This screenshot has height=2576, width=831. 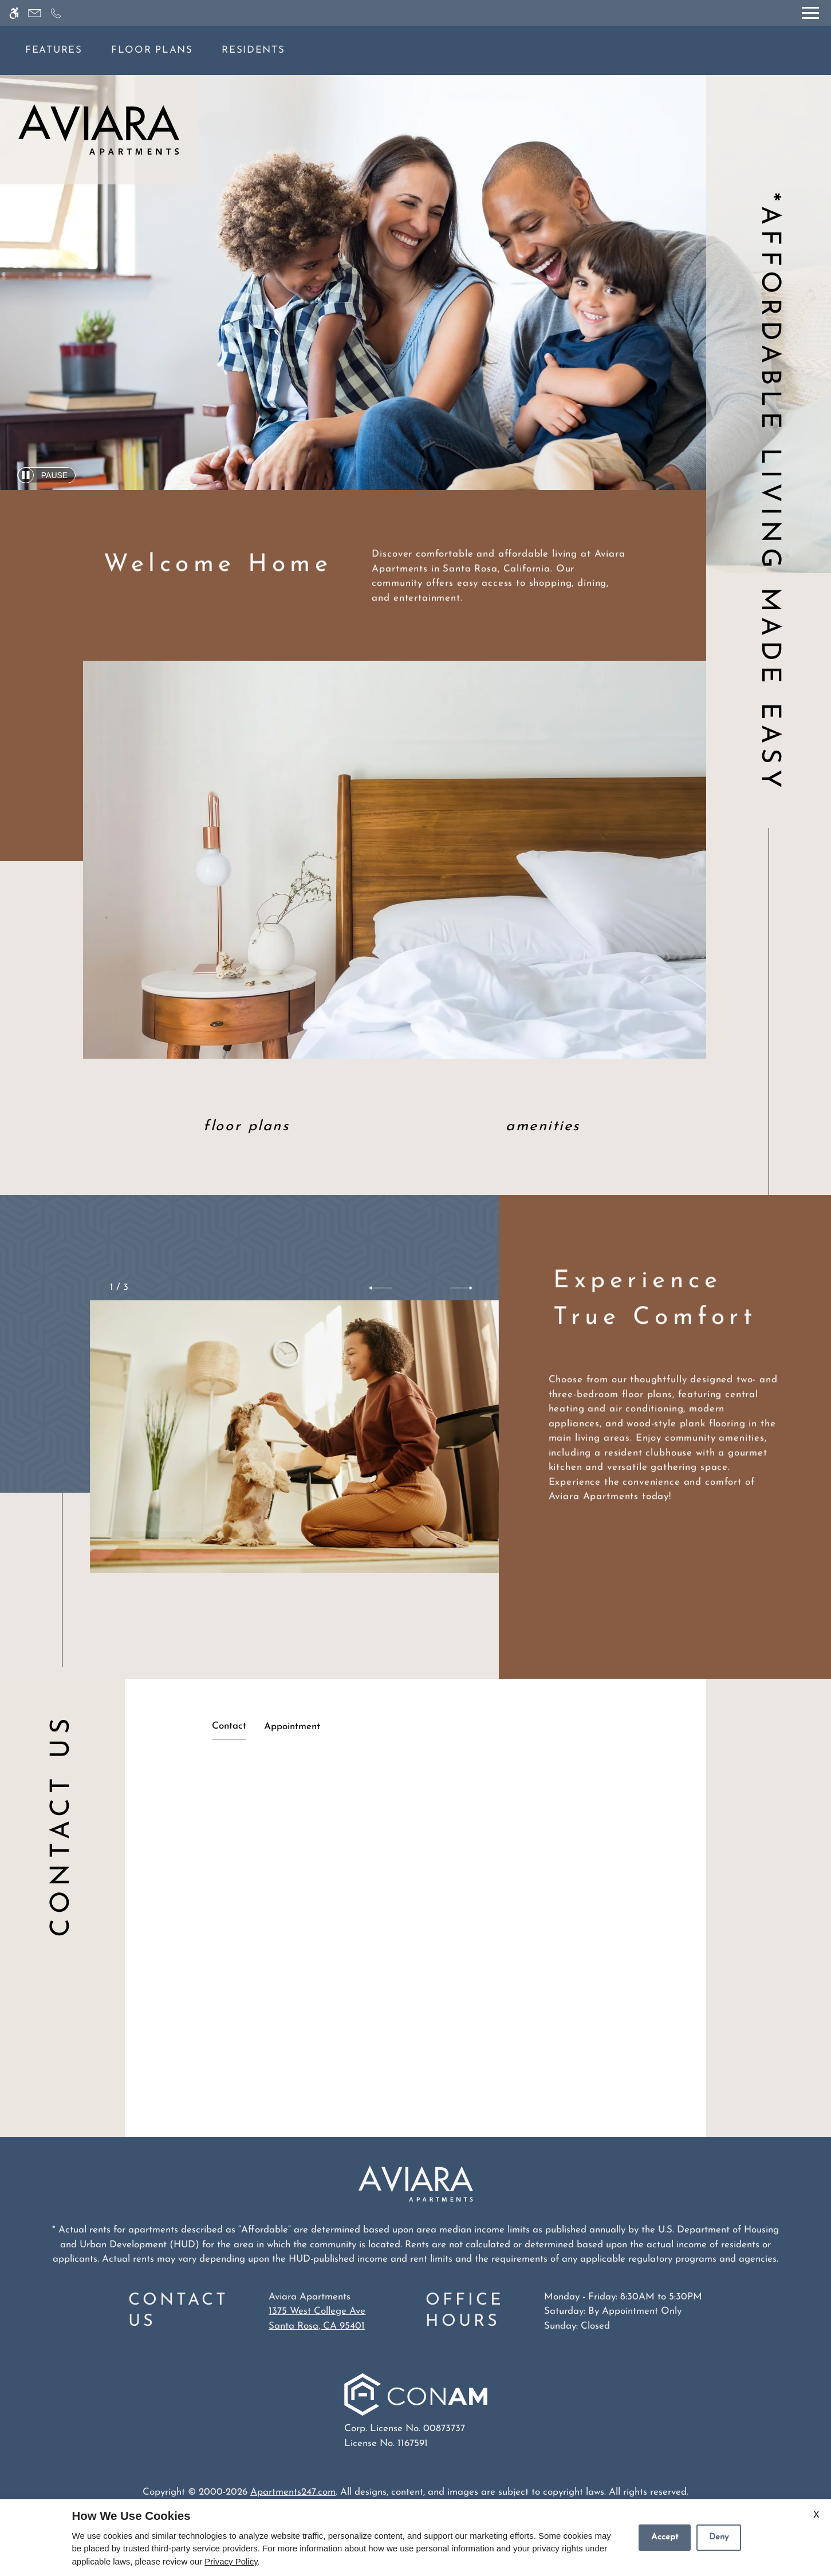 I want to click on X [Close cookie policy], so click(x=816, y=2515).